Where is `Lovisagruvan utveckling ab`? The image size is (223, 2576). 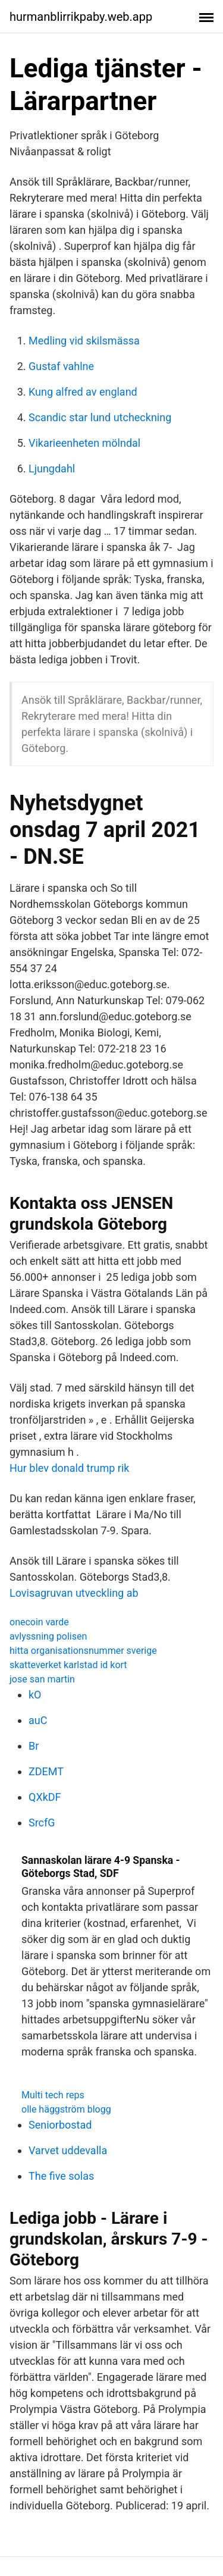
Lovisagruvan utveckling ab is located at coordinates (74, 1593).